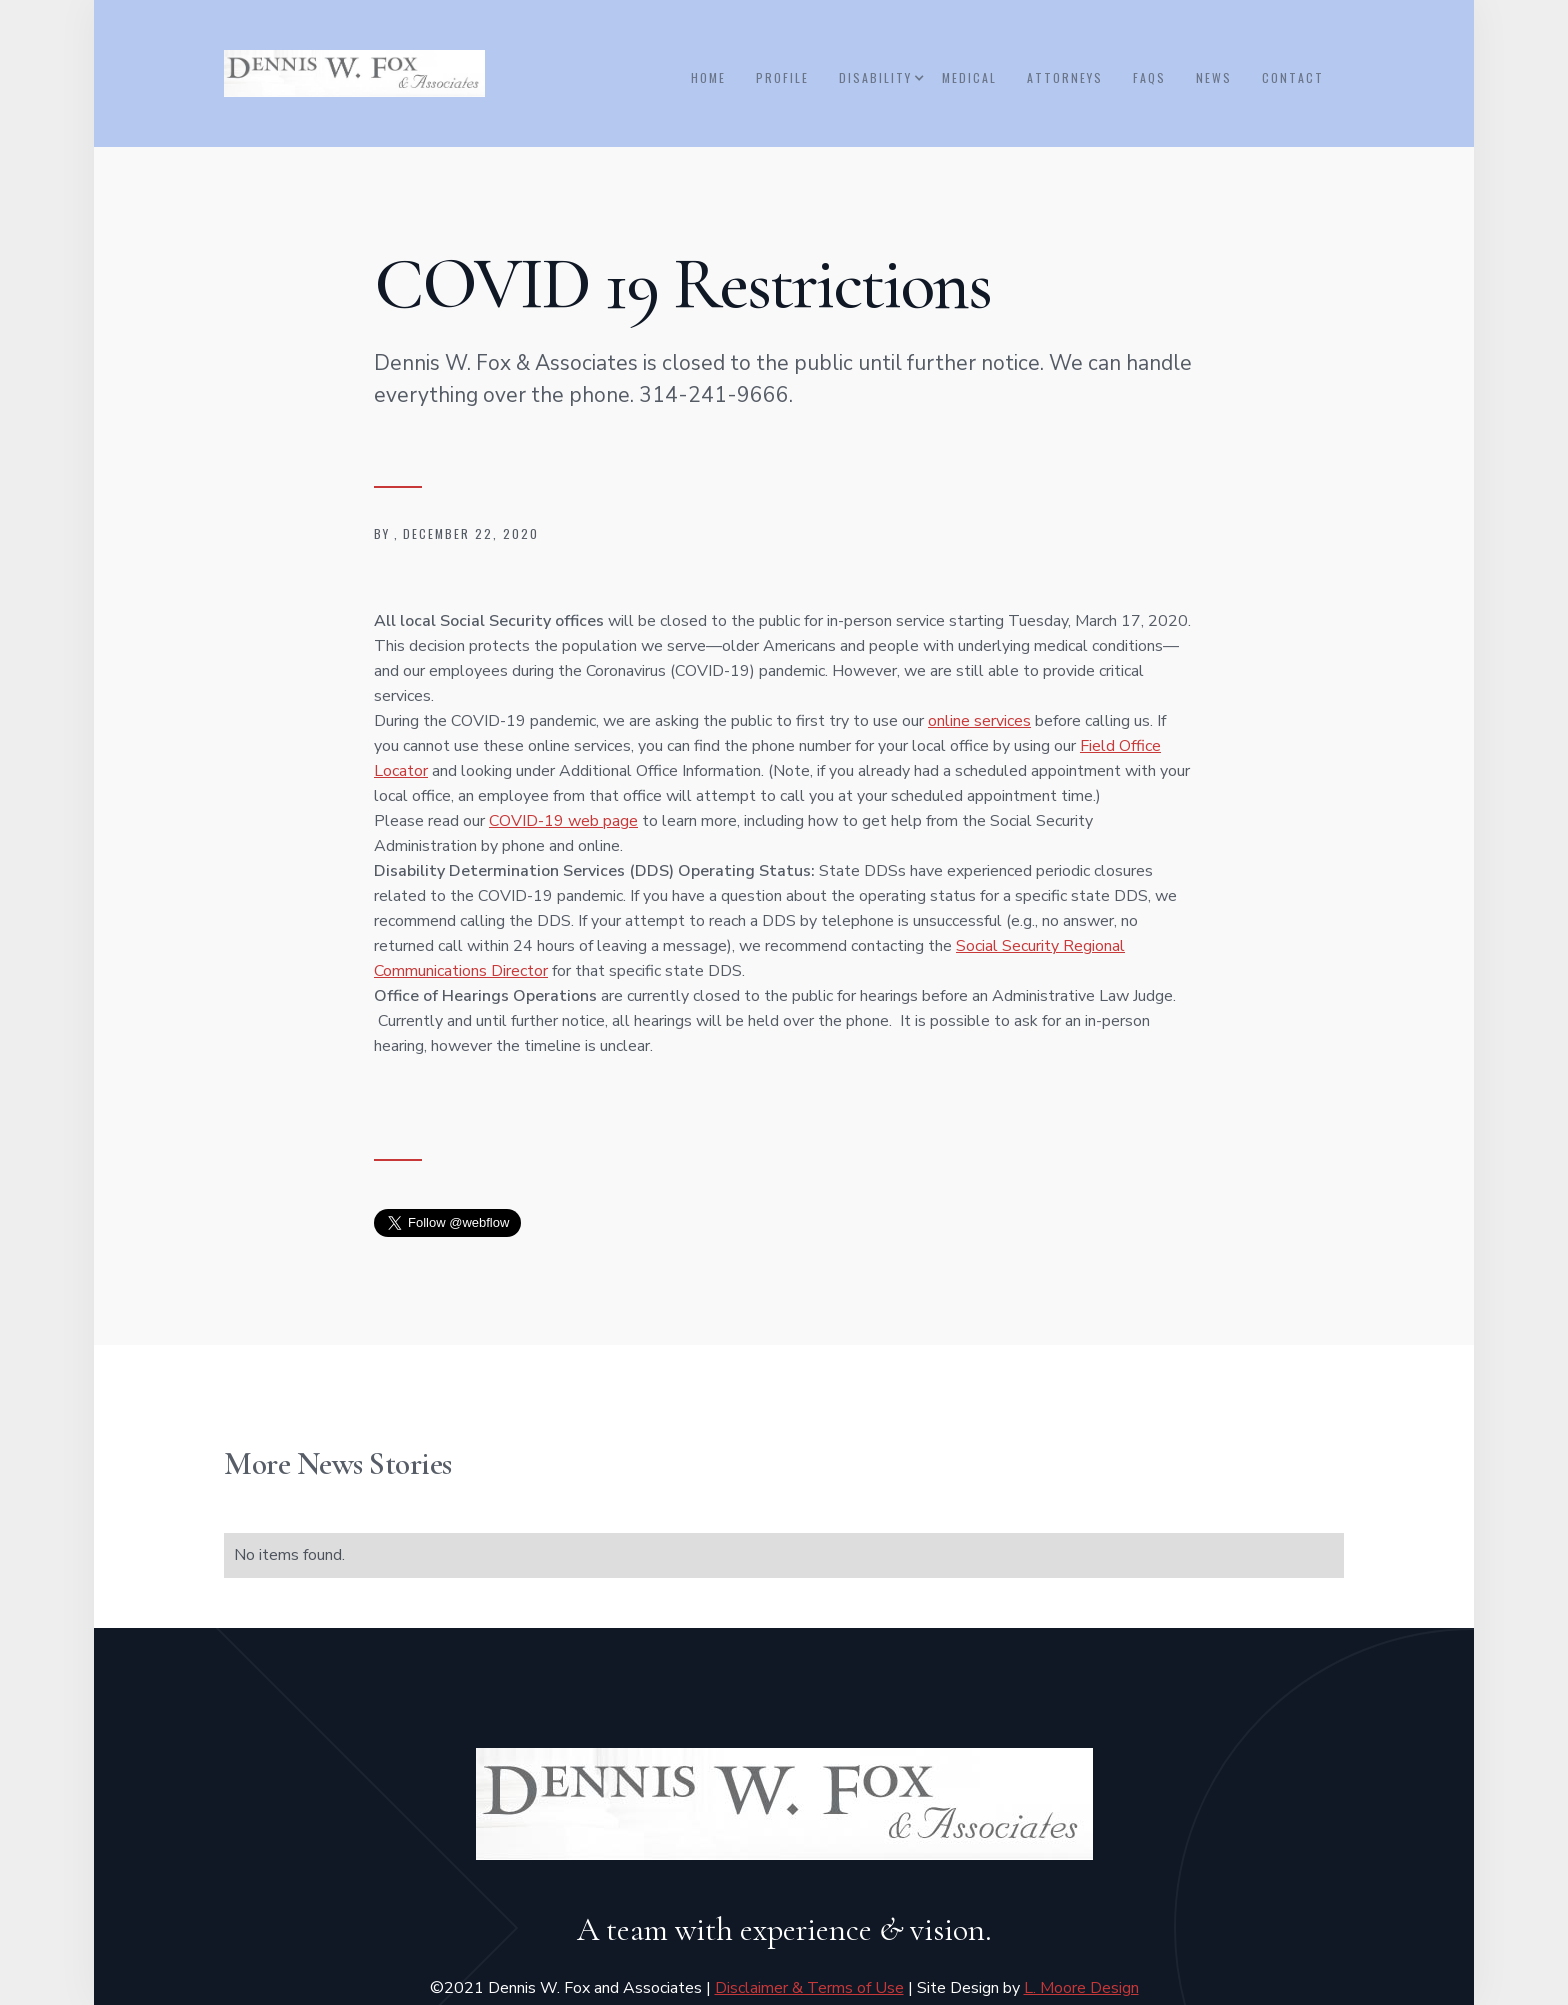 This screenshot has height=2005, width=1568. What do you see at coordinates (880, 77) in the screenshot?
I see `[button]` at bounding box center [880, 77].